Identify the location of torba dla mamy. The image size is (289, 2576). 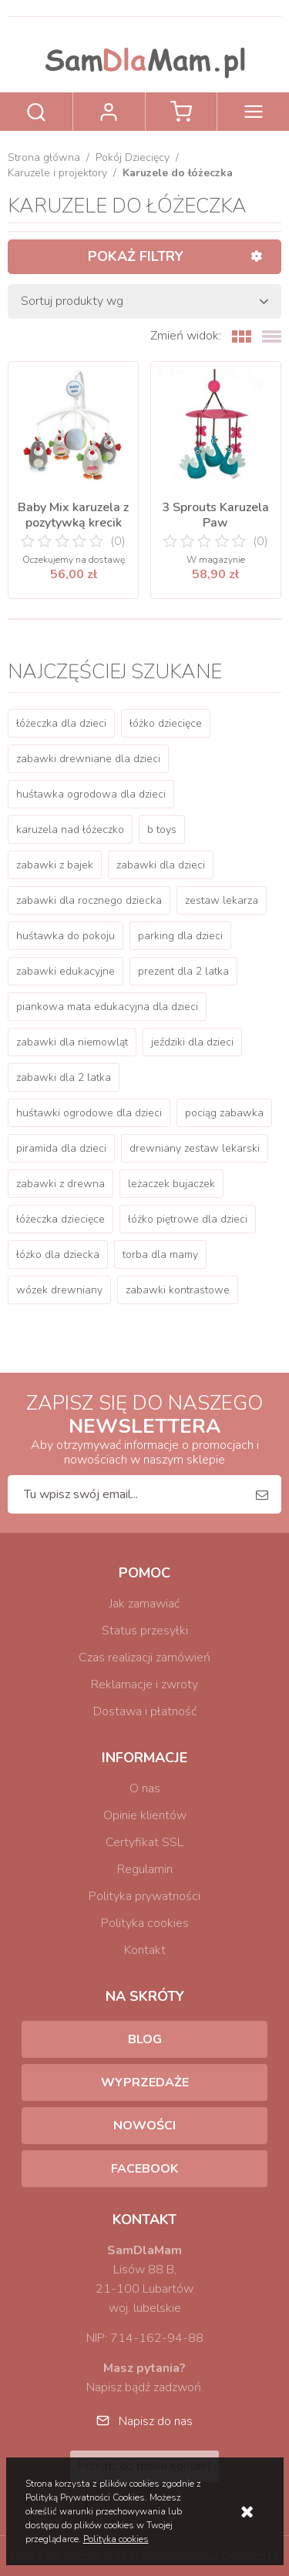
(160, 1254).